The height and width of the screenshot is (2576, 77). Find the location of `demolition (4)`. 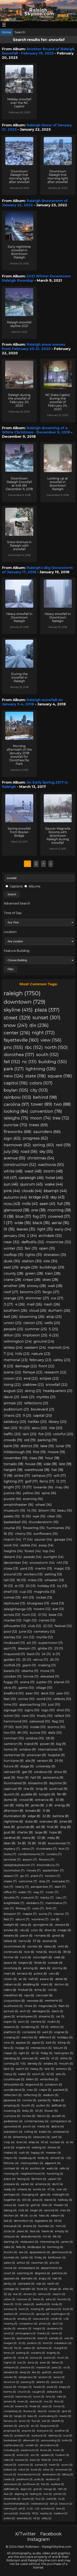

demolition (4) is located at coordinates (23, 2220).